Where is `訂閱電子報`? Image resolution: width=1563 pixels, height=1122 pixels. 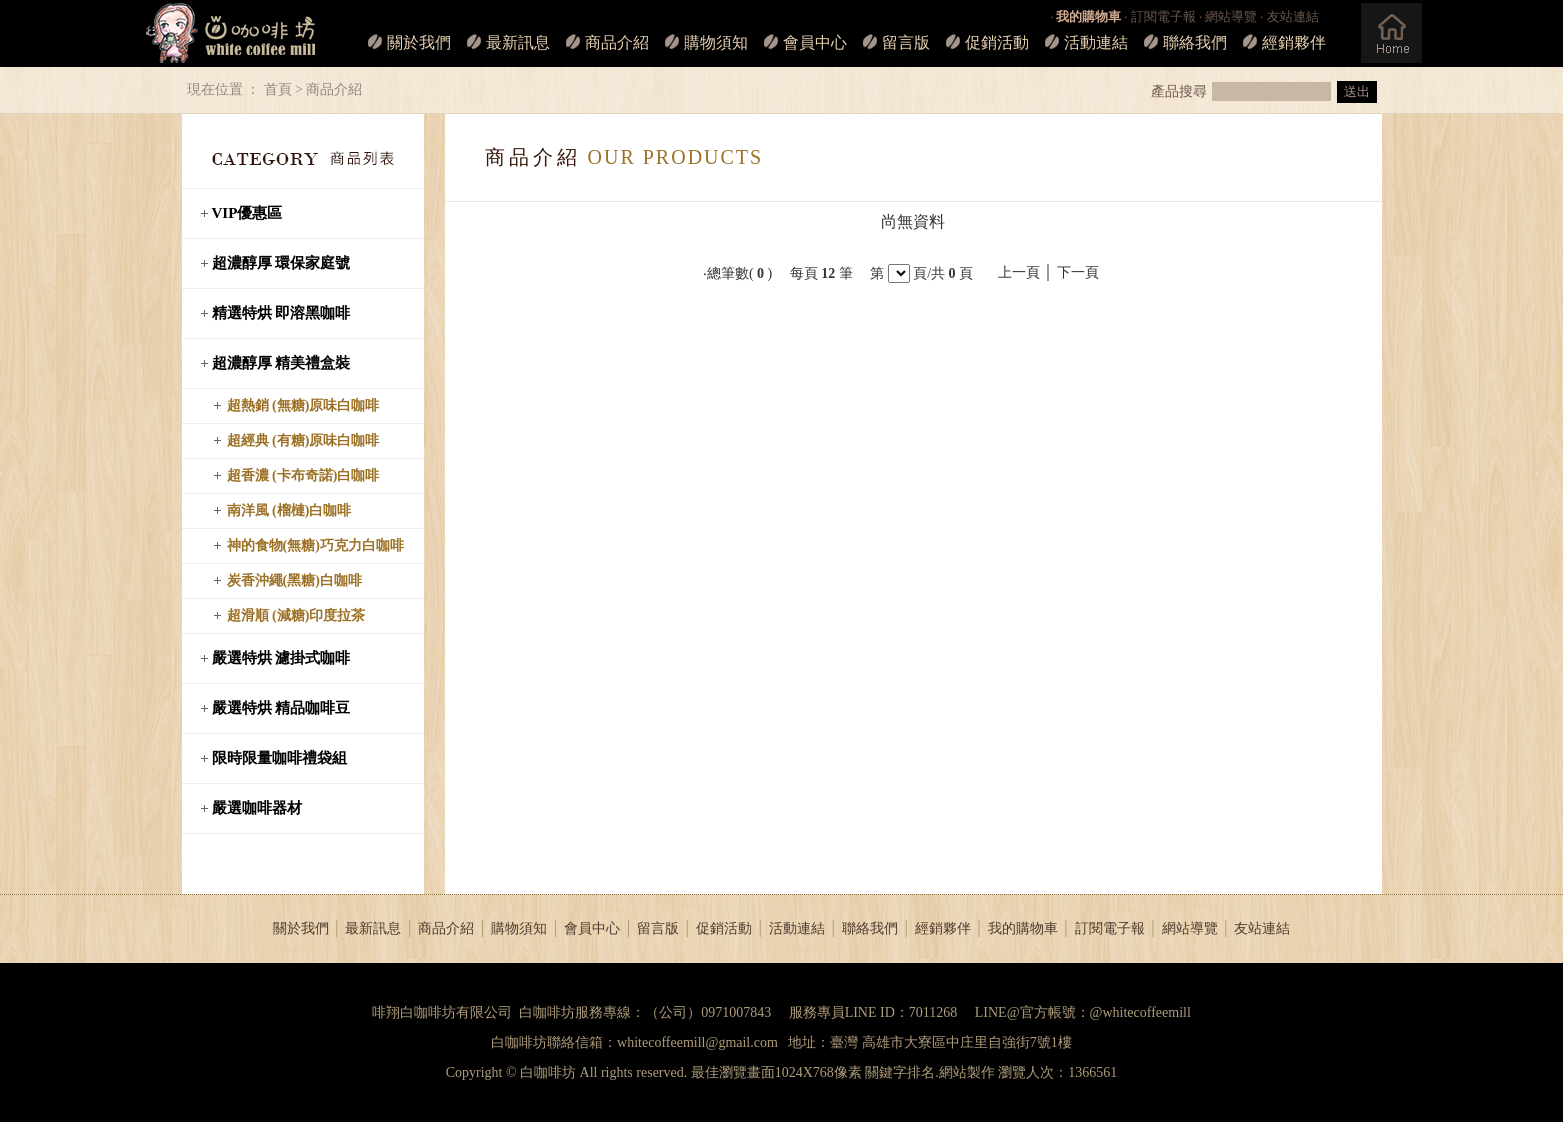
訂閱電子報 is located at coordinates (1163, 16).